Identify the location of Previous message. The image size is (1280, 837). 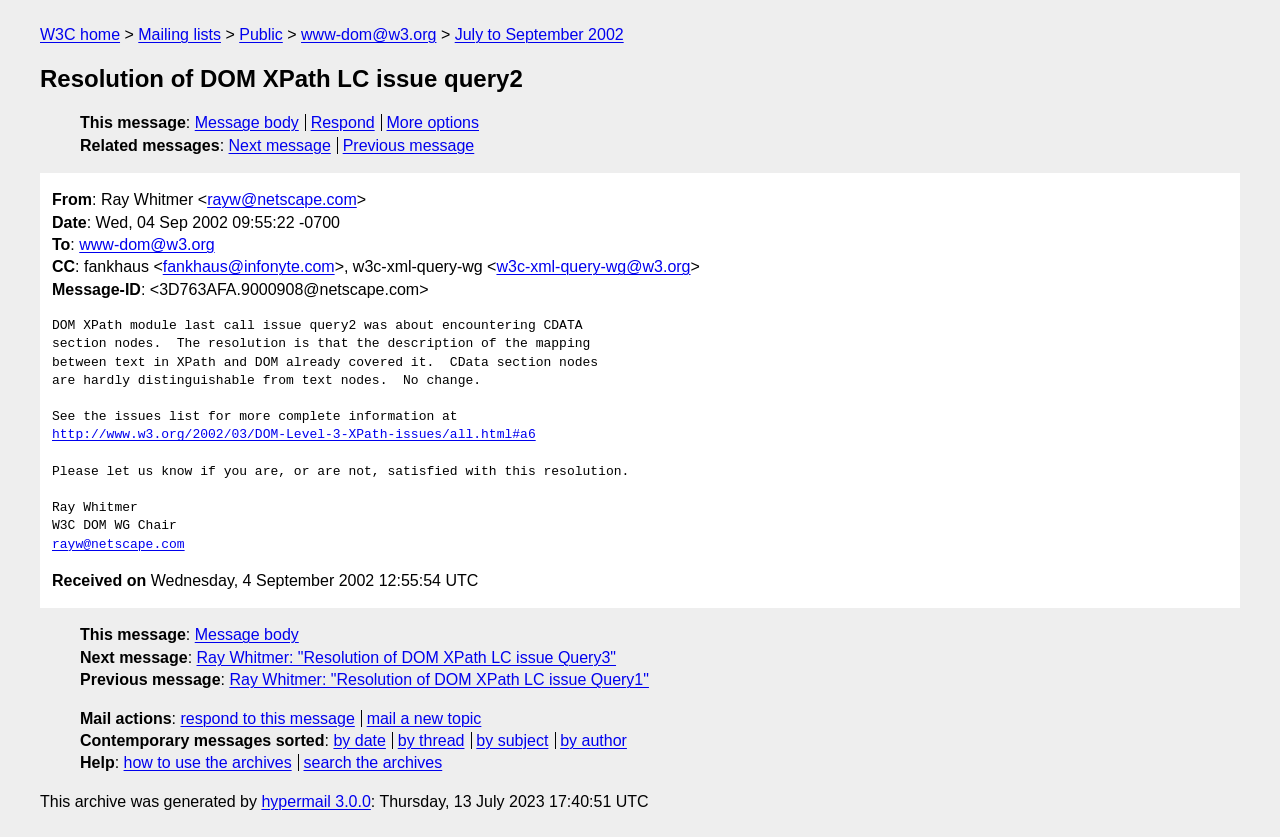
(409, 145).